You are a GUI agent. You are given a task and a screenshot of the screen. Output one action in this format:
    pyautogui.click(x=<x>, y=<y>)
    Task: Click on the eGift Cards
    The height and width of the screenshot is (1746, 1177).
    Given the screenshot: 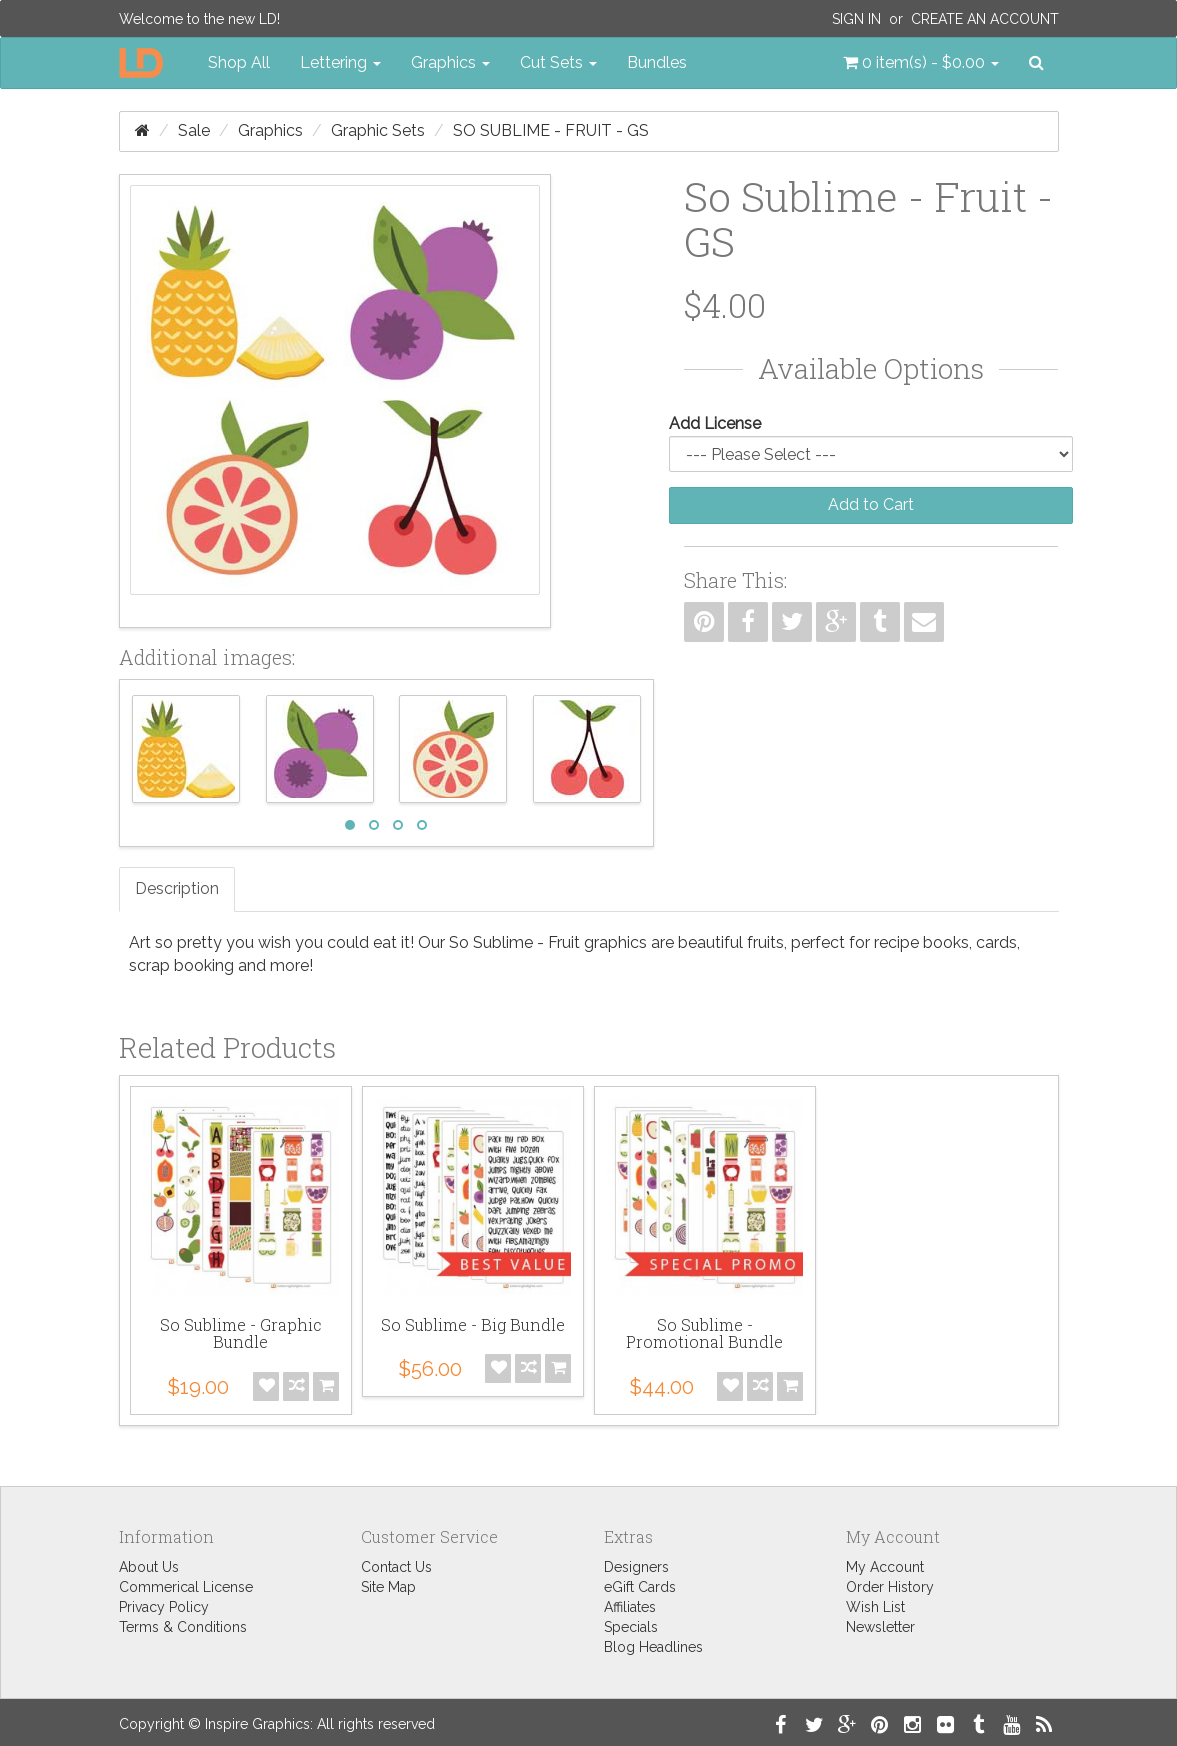 What is the action you would take?
    pyautogui.click(x=640, y=1587)
    